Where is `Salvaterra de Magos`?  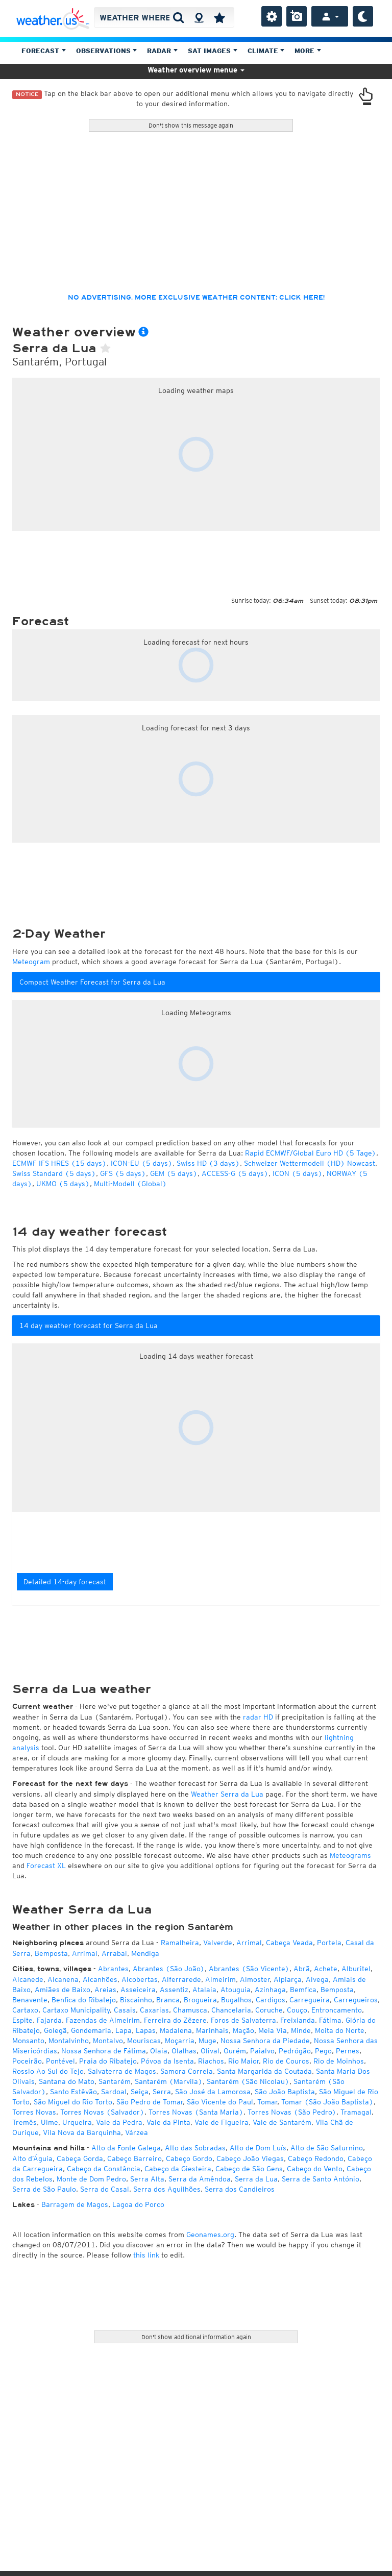
Salvaterra de Magos is located at coordinates (122, 2071).